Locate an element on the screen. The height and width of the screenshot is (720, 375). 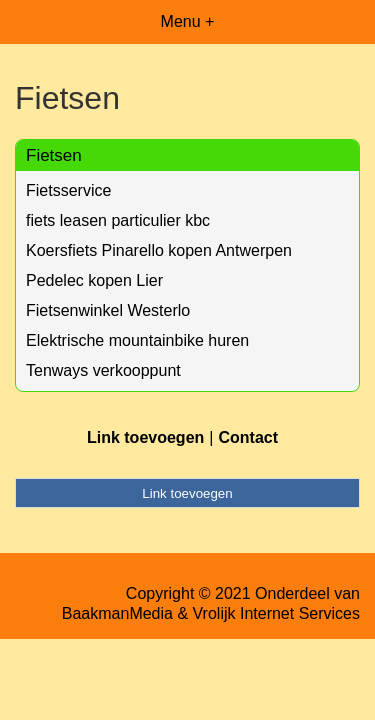
BaakmanMedia is located at coordinates (117, 613).